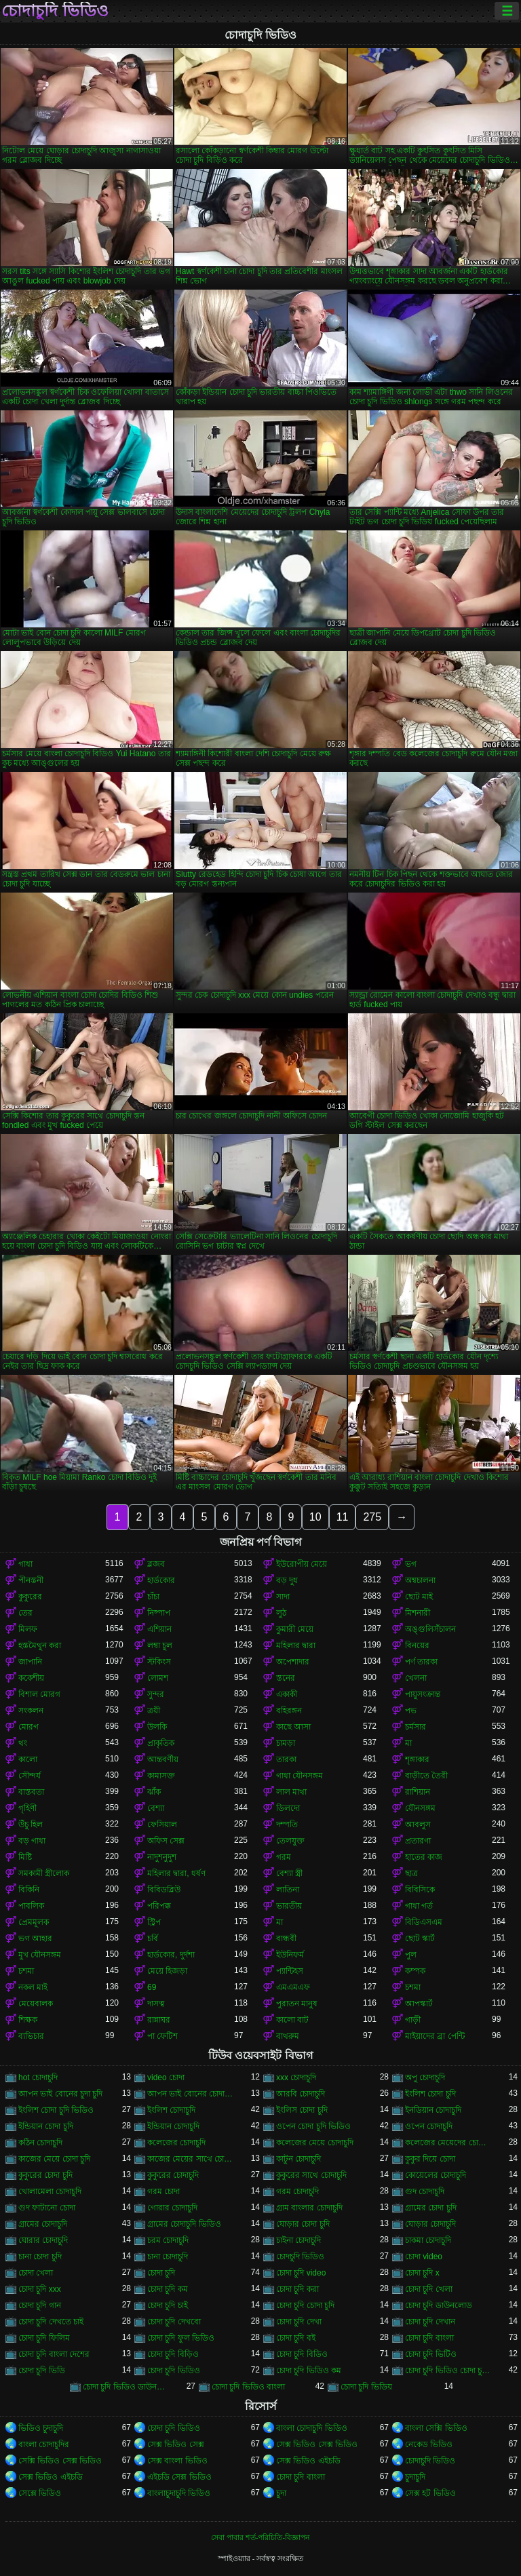  What do you see at coordinates (430, 2224) in the screenshot?
I see `ঘোড়ার চোদাচুদি` at bounding box center [430, 2224].